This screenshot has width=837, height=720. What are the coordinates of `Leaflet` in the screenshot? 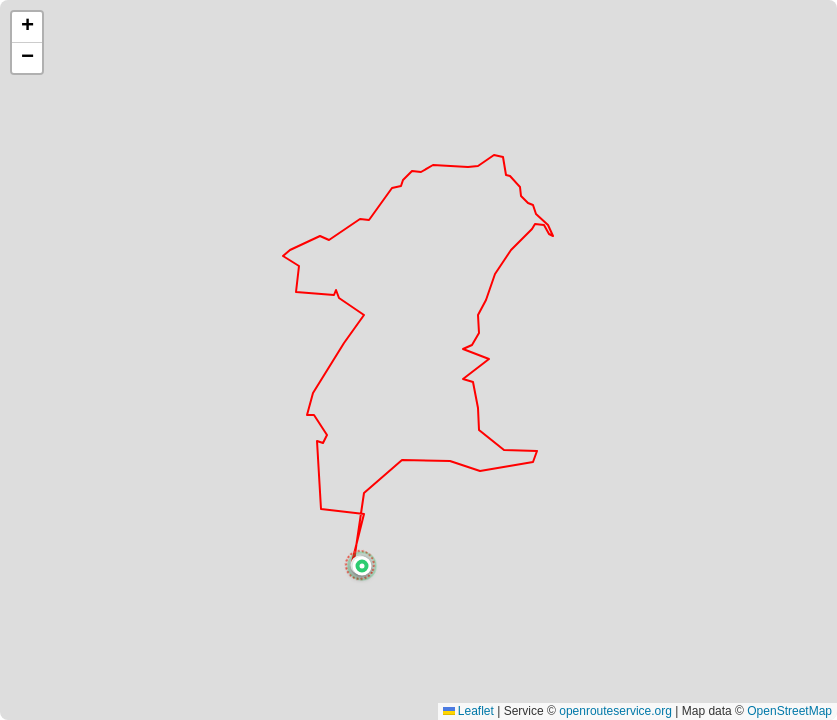 It's located at (468, 711).